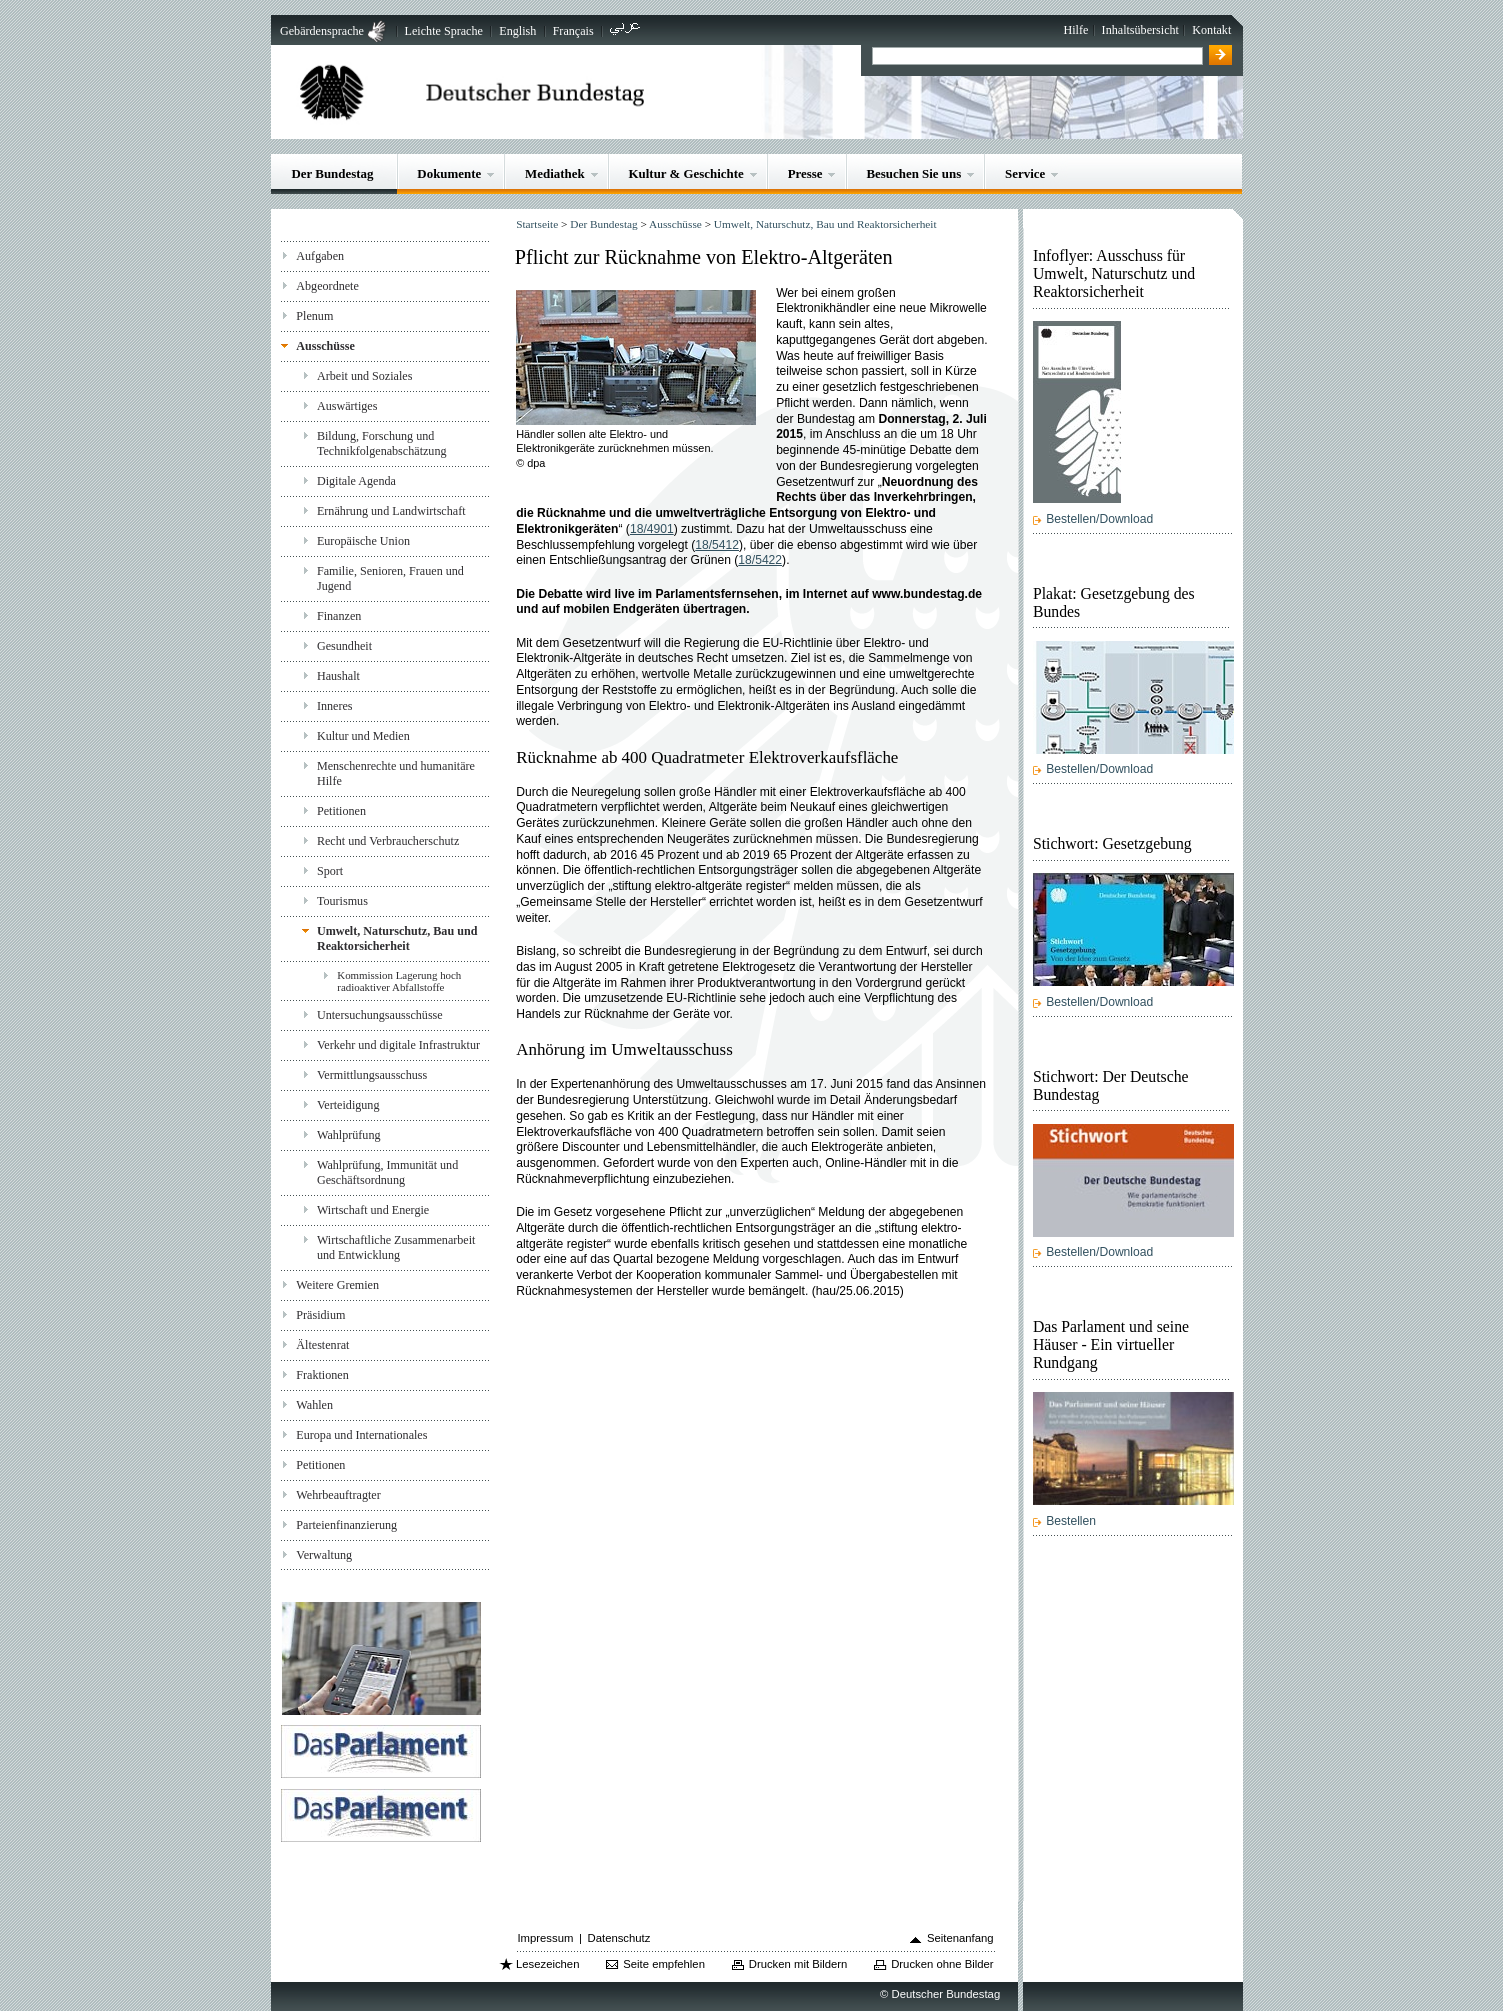 This screenshot has width=1503, height=2011. I want to click on Kontakt, so click(1211, 30).